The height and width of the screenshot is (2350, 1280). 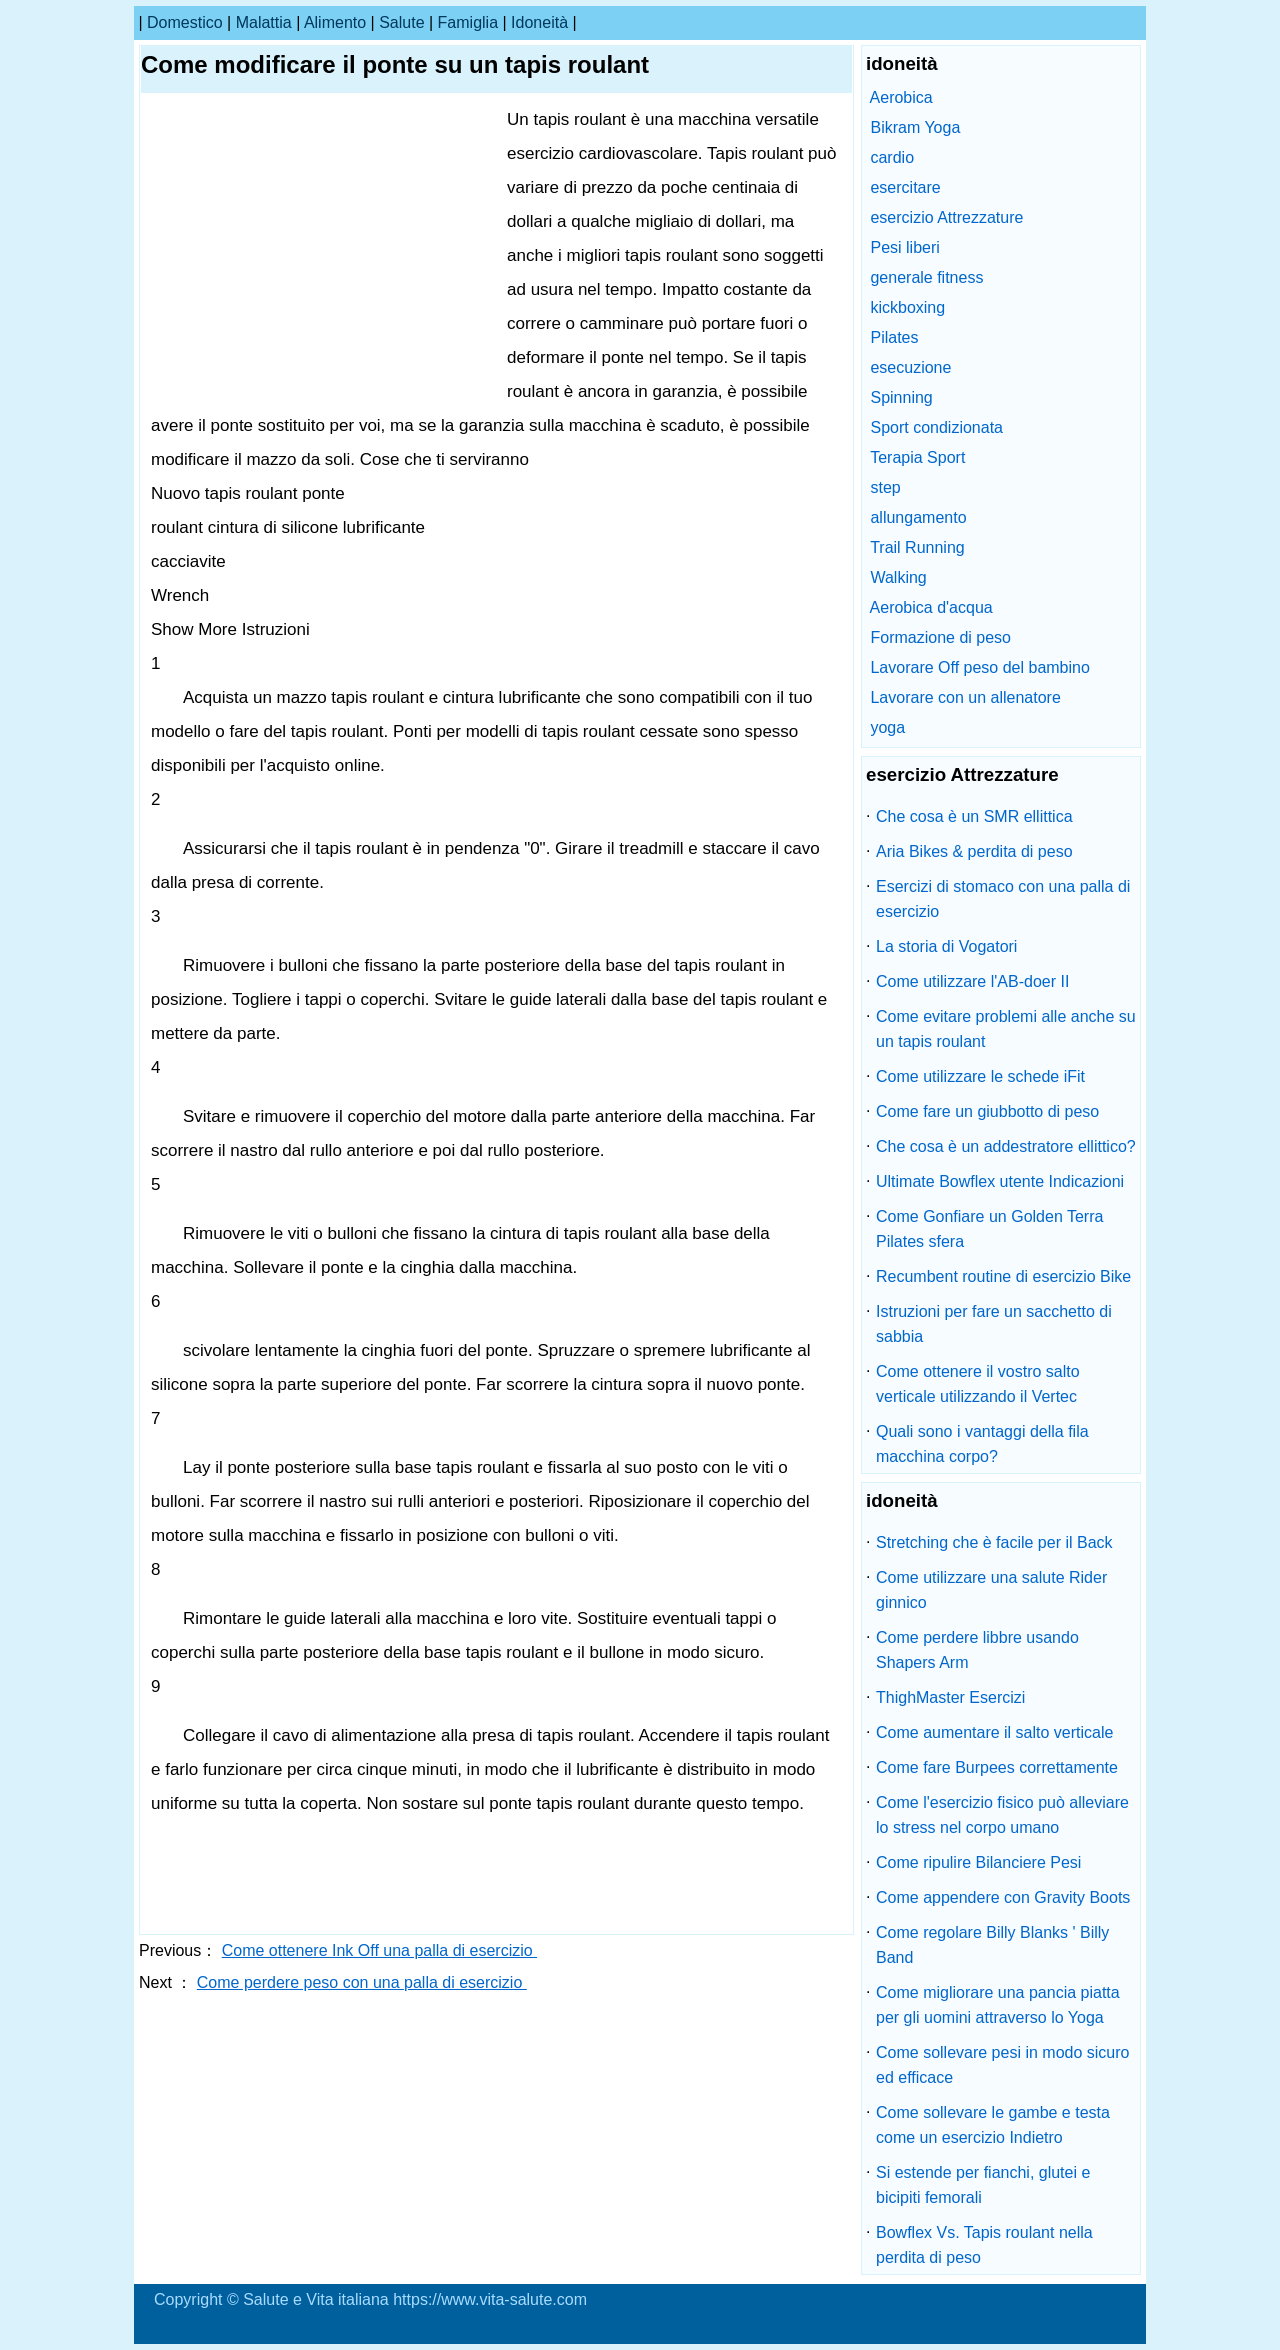 What do you see at coordinates (974, 851) in the screenshot?
I see `Aria Bikes & perdita di peso` at bounding box center [974, 851].